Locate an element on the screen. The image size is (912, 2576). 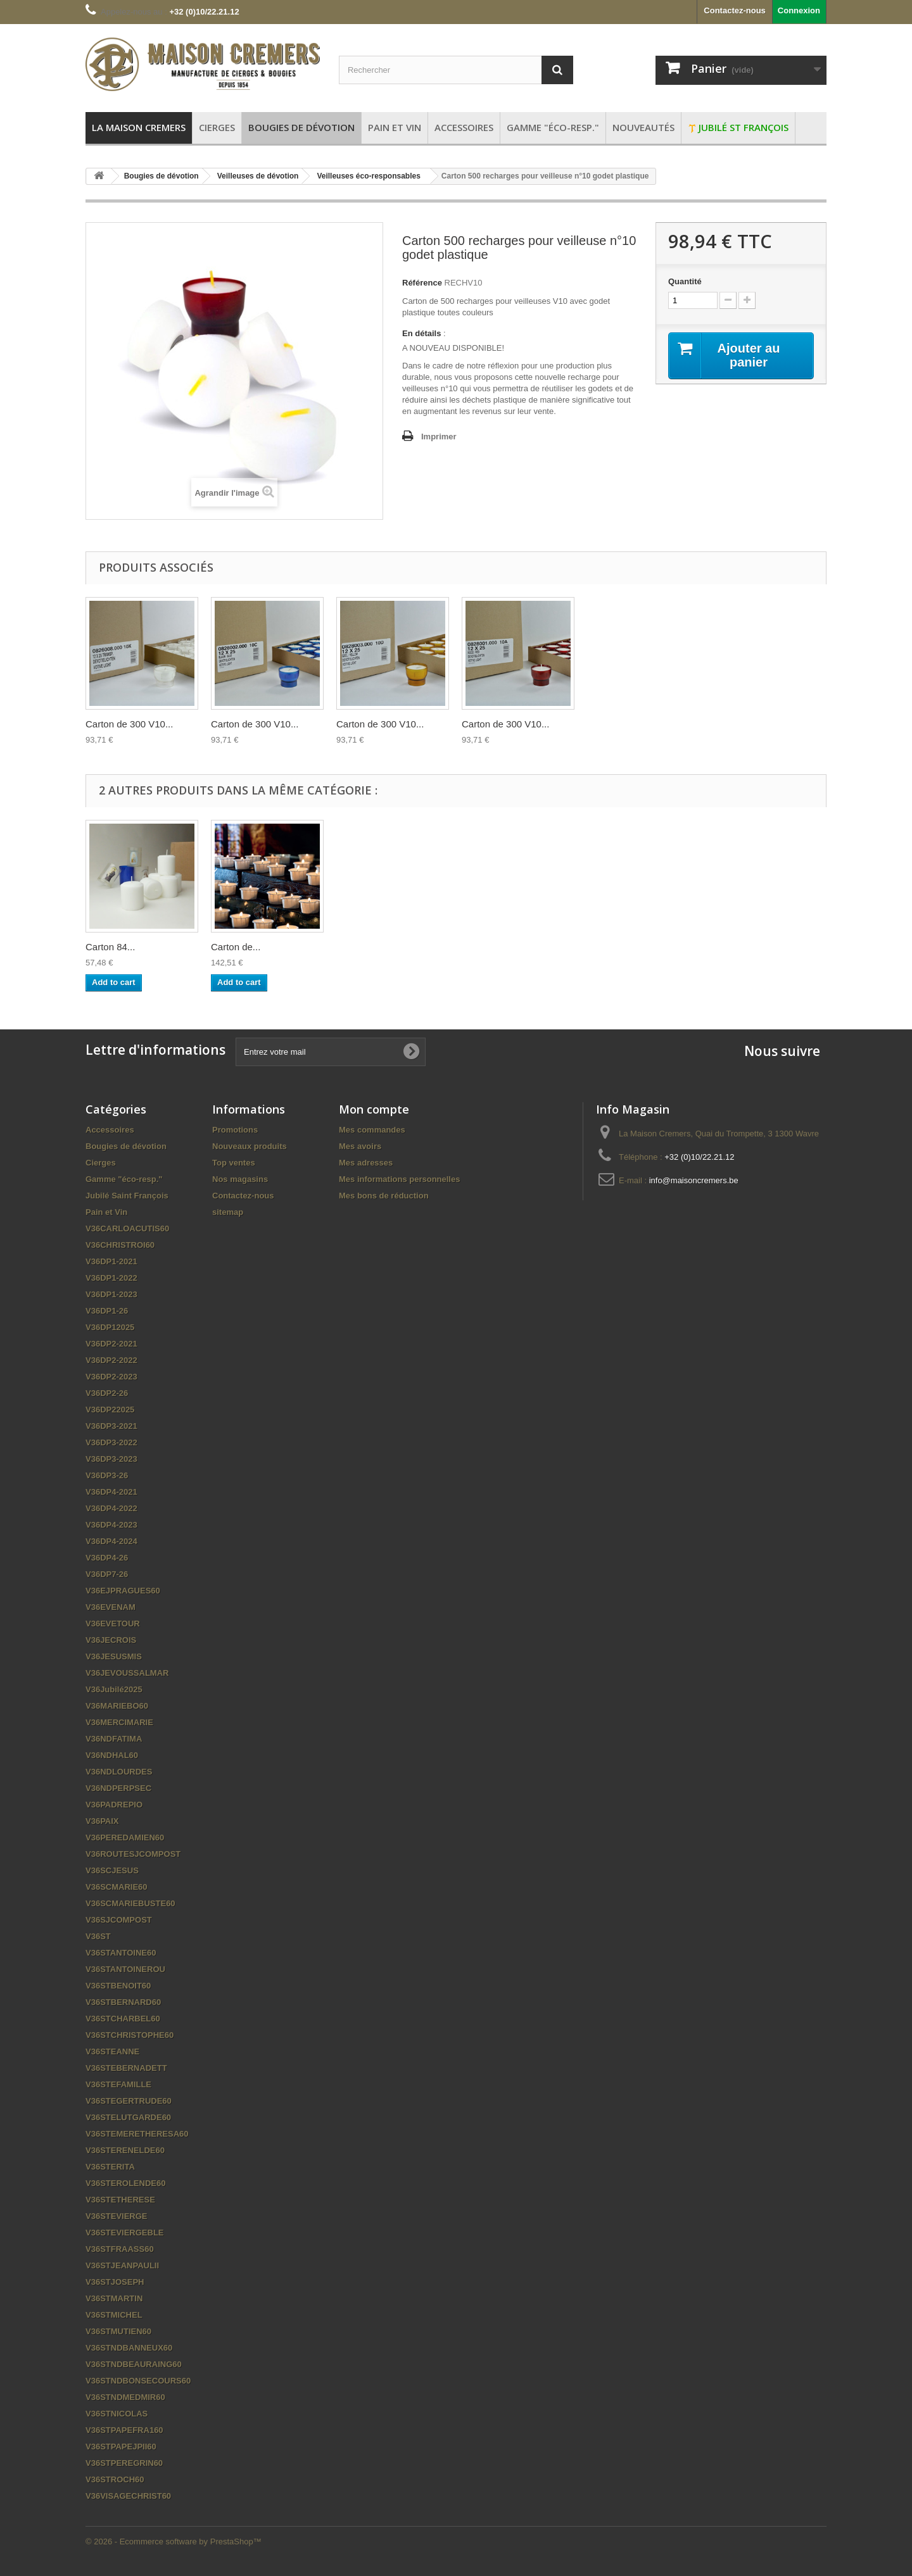
V36NDLOURDES is located at coordinates (119, 1771).